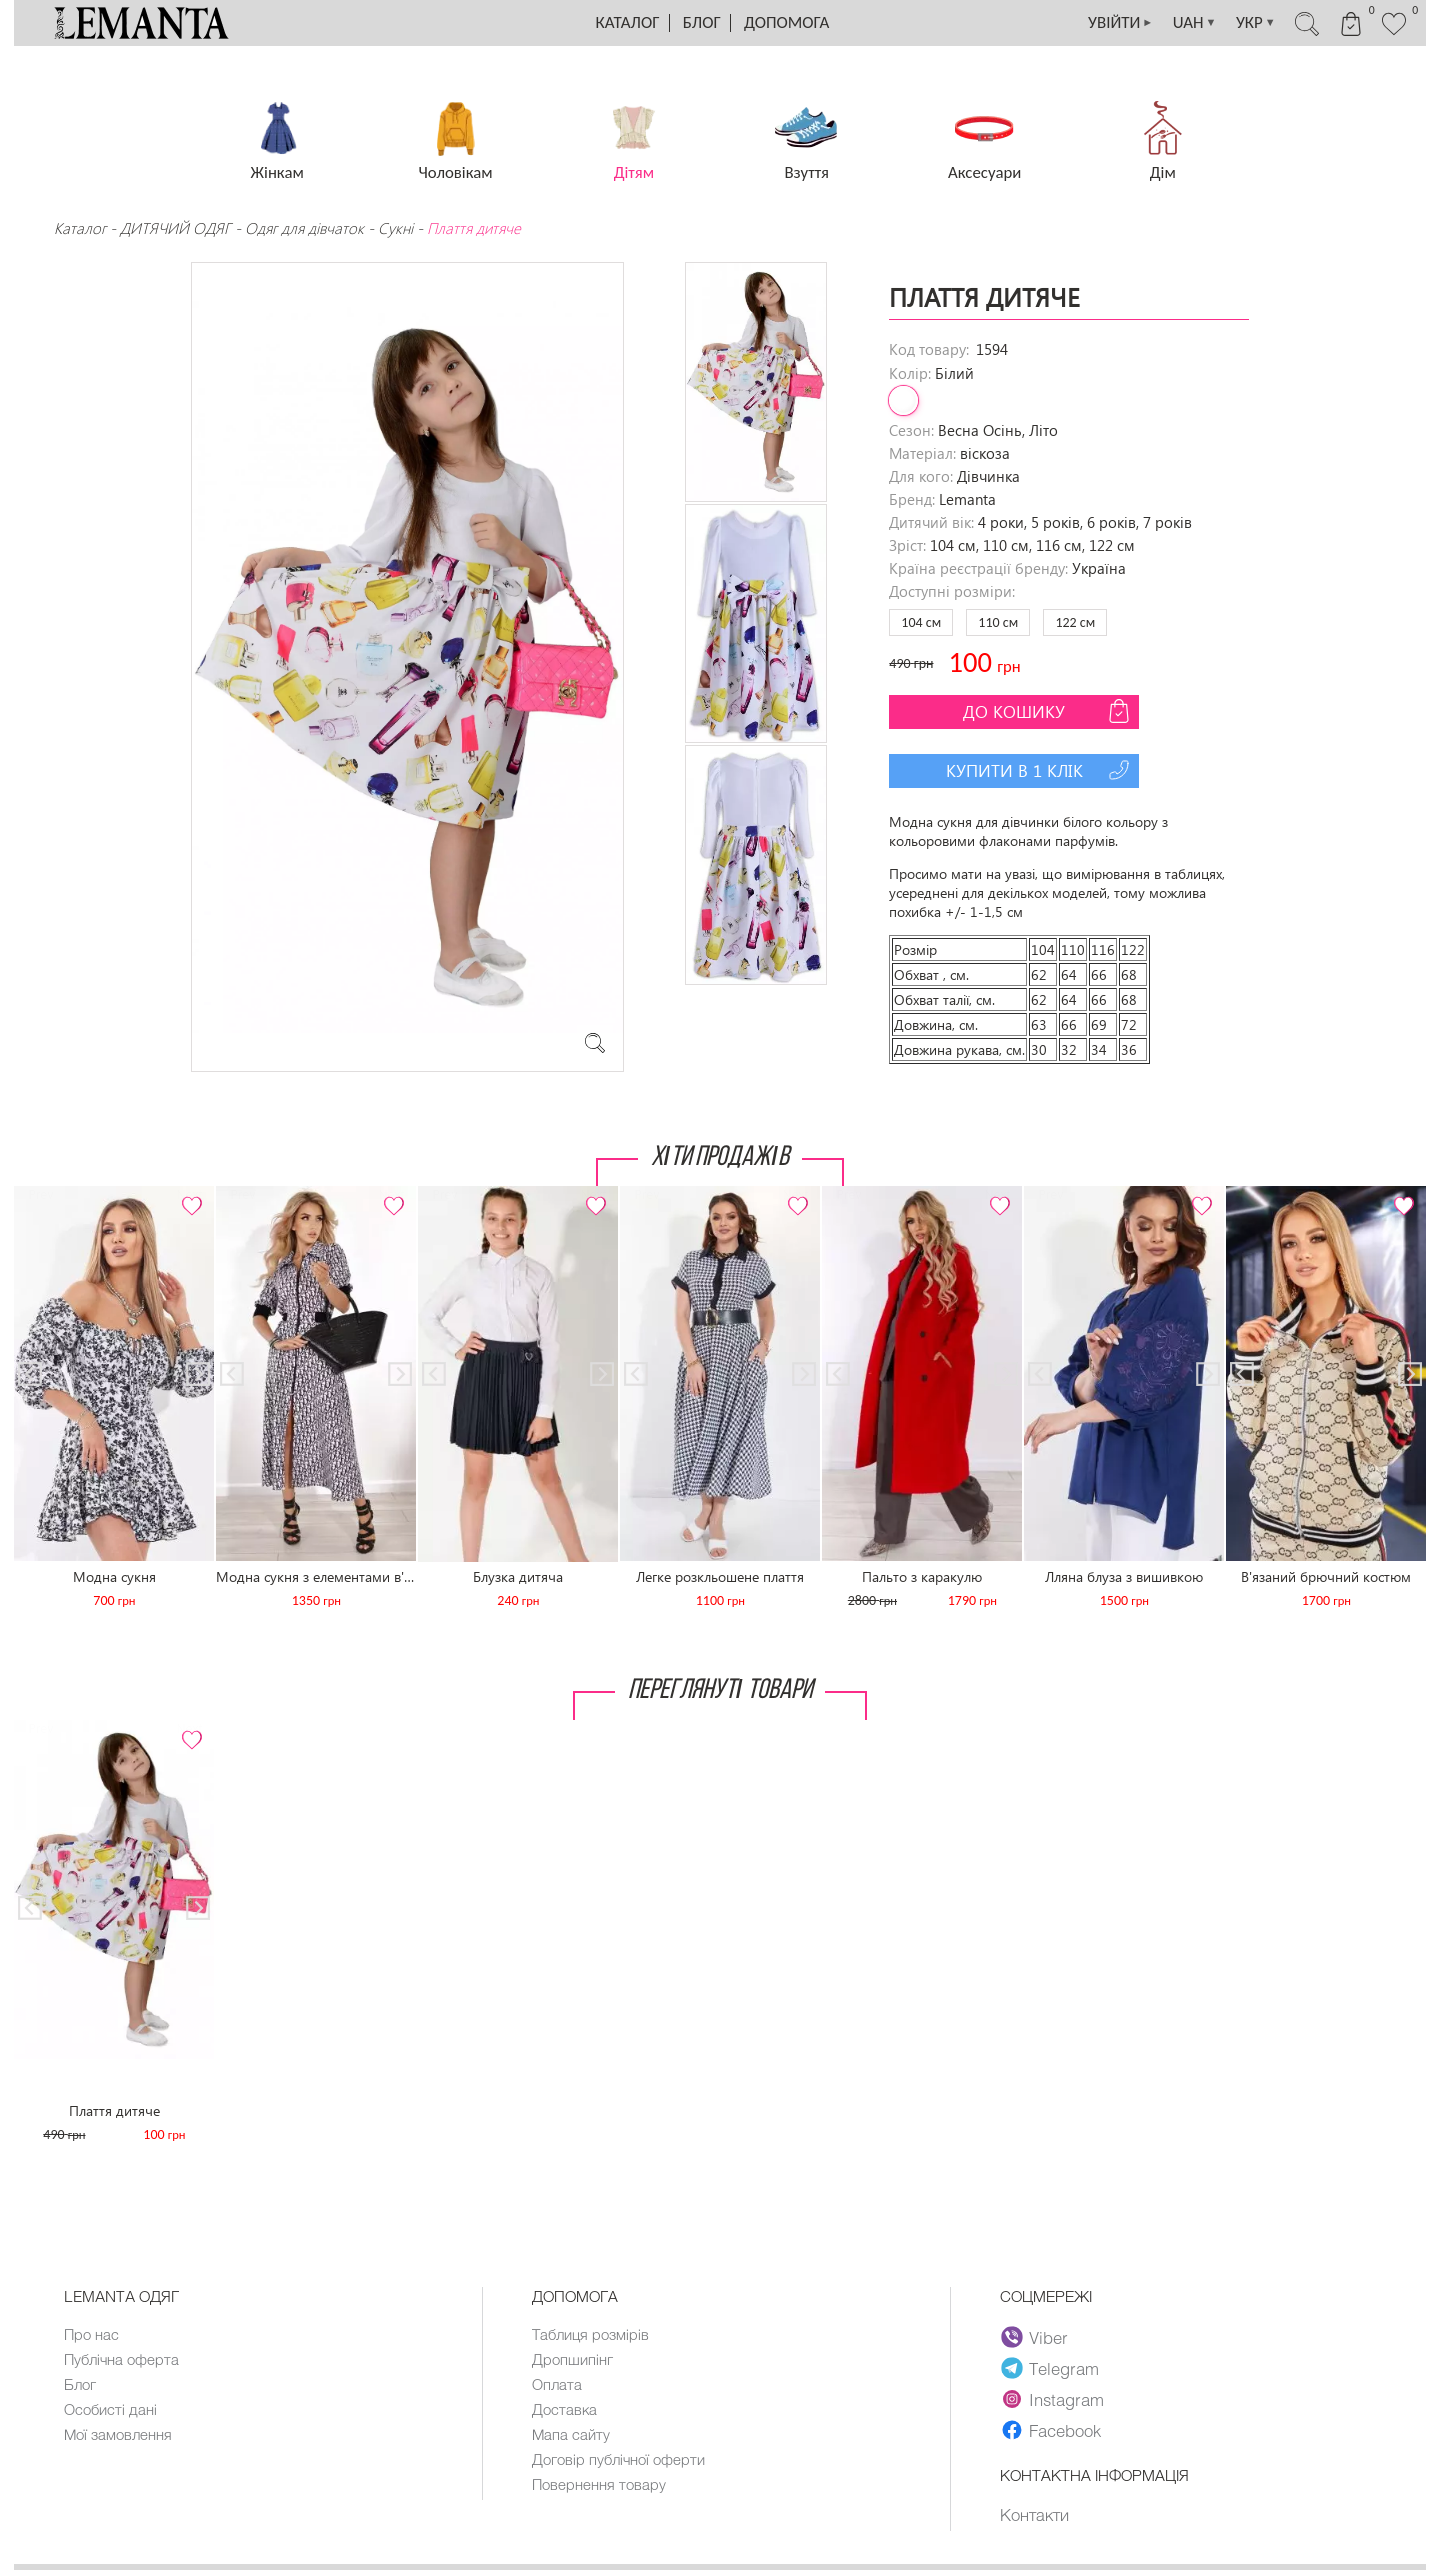  Describe the element at coordinates (1052, 2399) in the screenshot. I see `Instagram` at that location.